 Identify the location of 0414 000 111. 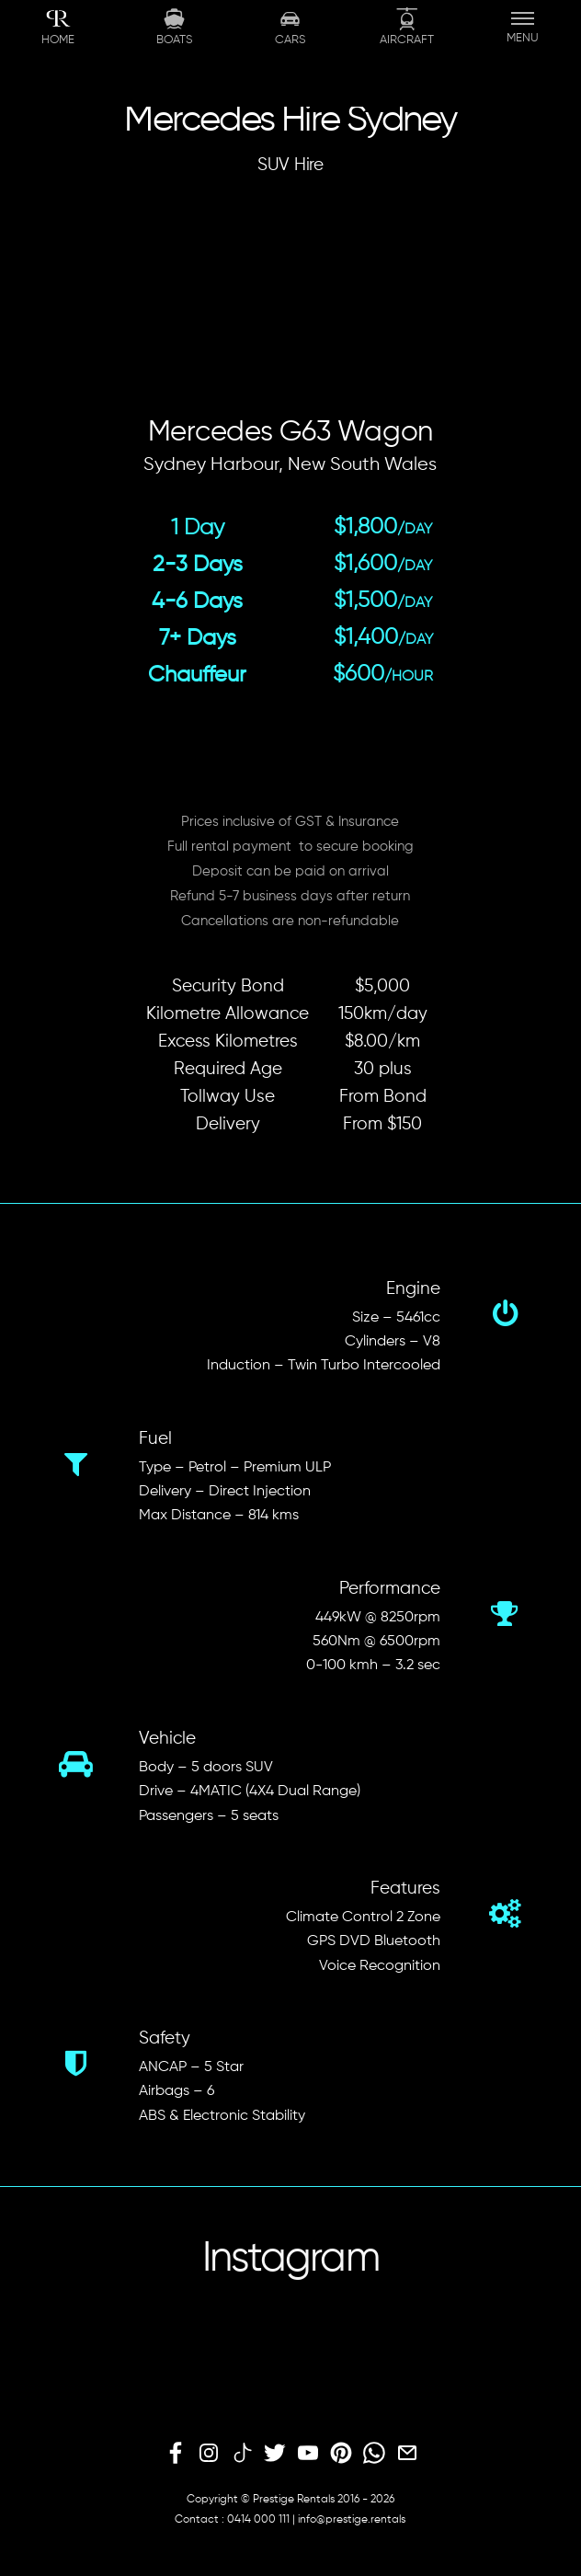
(258, 2519).